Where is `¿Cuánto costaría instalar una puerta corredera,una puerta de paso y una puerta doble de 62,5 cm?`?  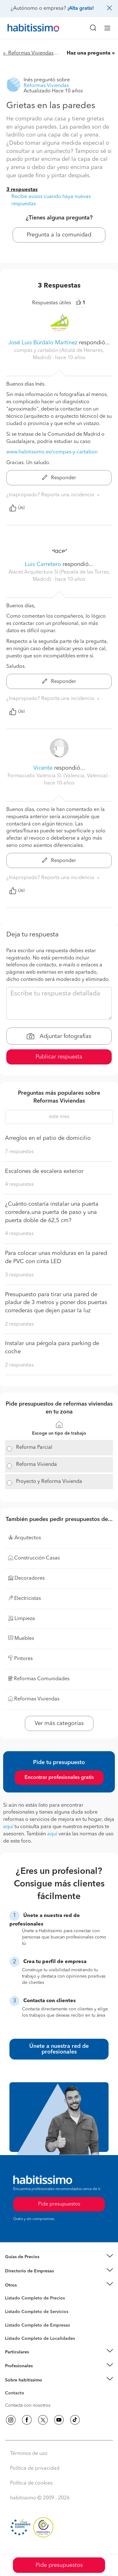 ¿Cuánto costaría instalar una puerta corredera,una puerta de paso y una puerta doble de 62,5 cm? is located at coordinates (51, 1212).